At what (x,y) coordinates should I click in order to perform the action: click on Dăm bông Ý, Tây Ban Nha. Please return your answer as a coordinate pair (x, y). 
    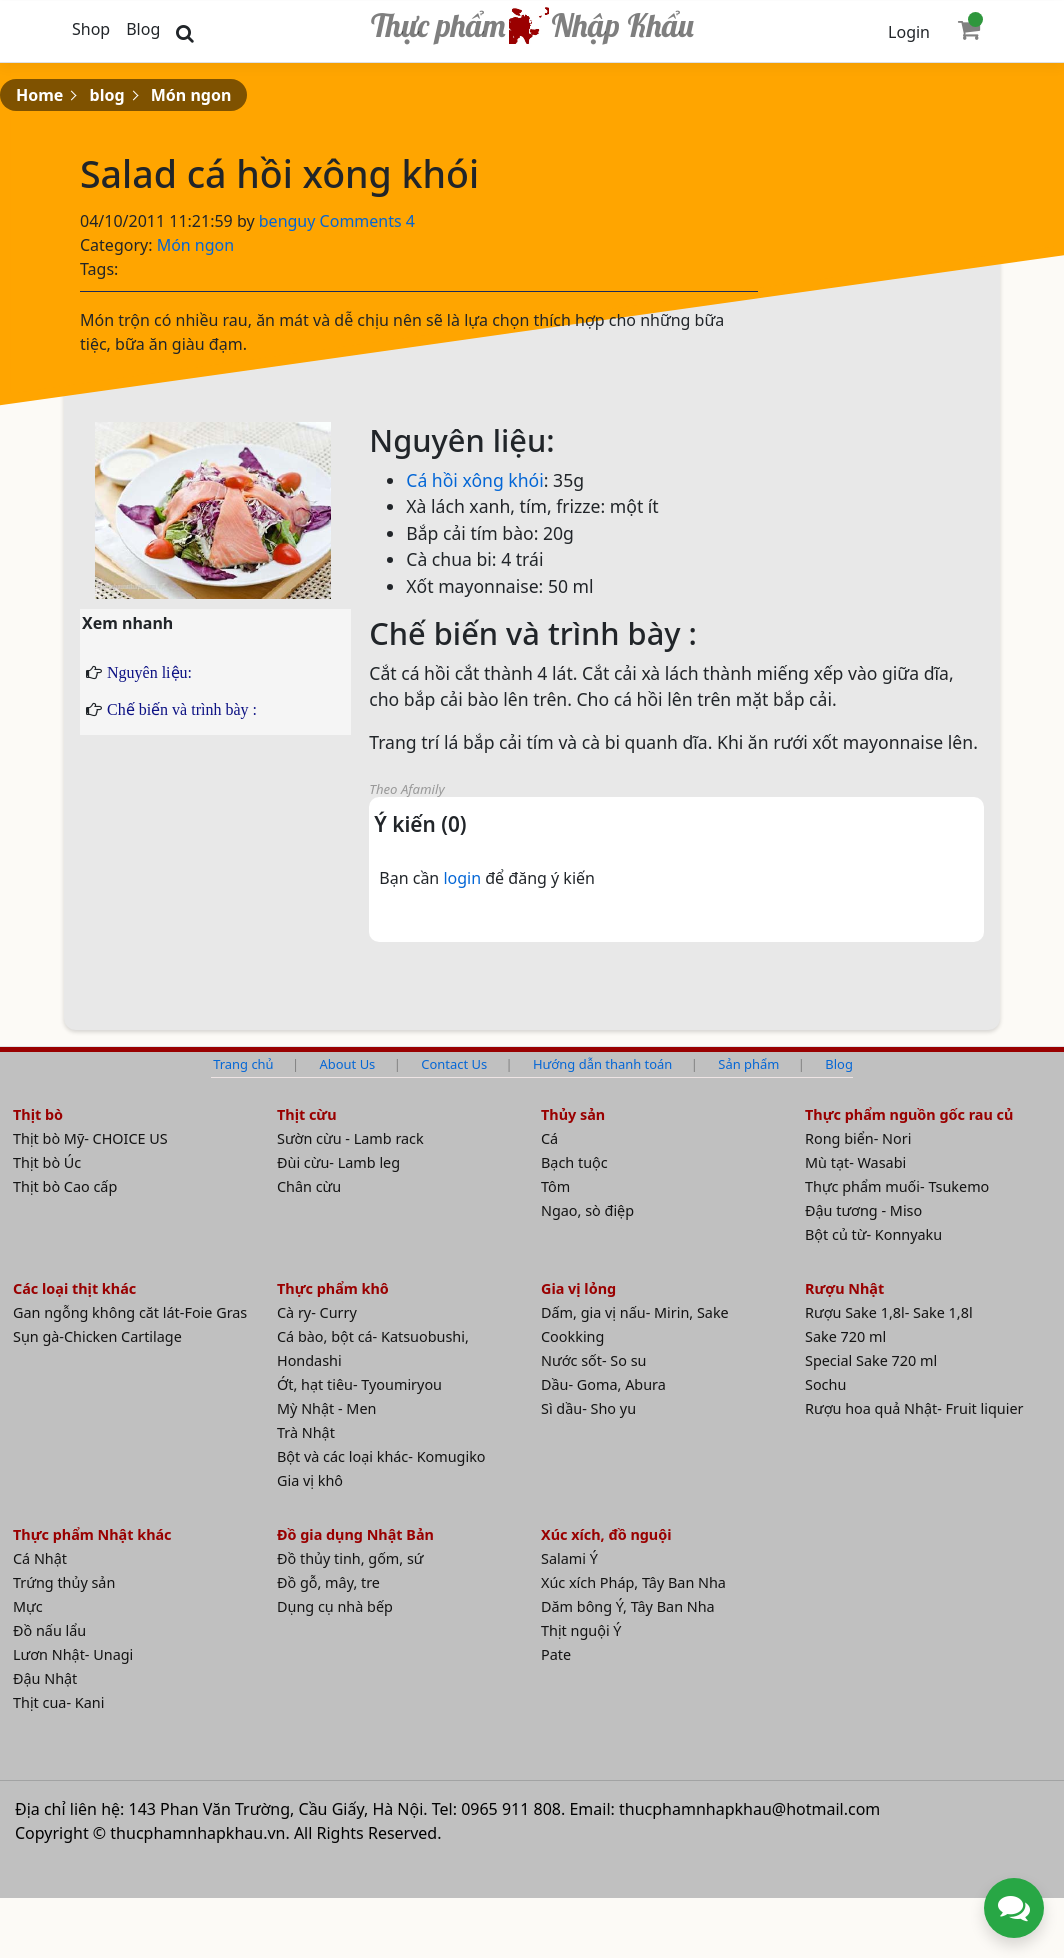
    Looking at the image, I should click on (628, 1606).